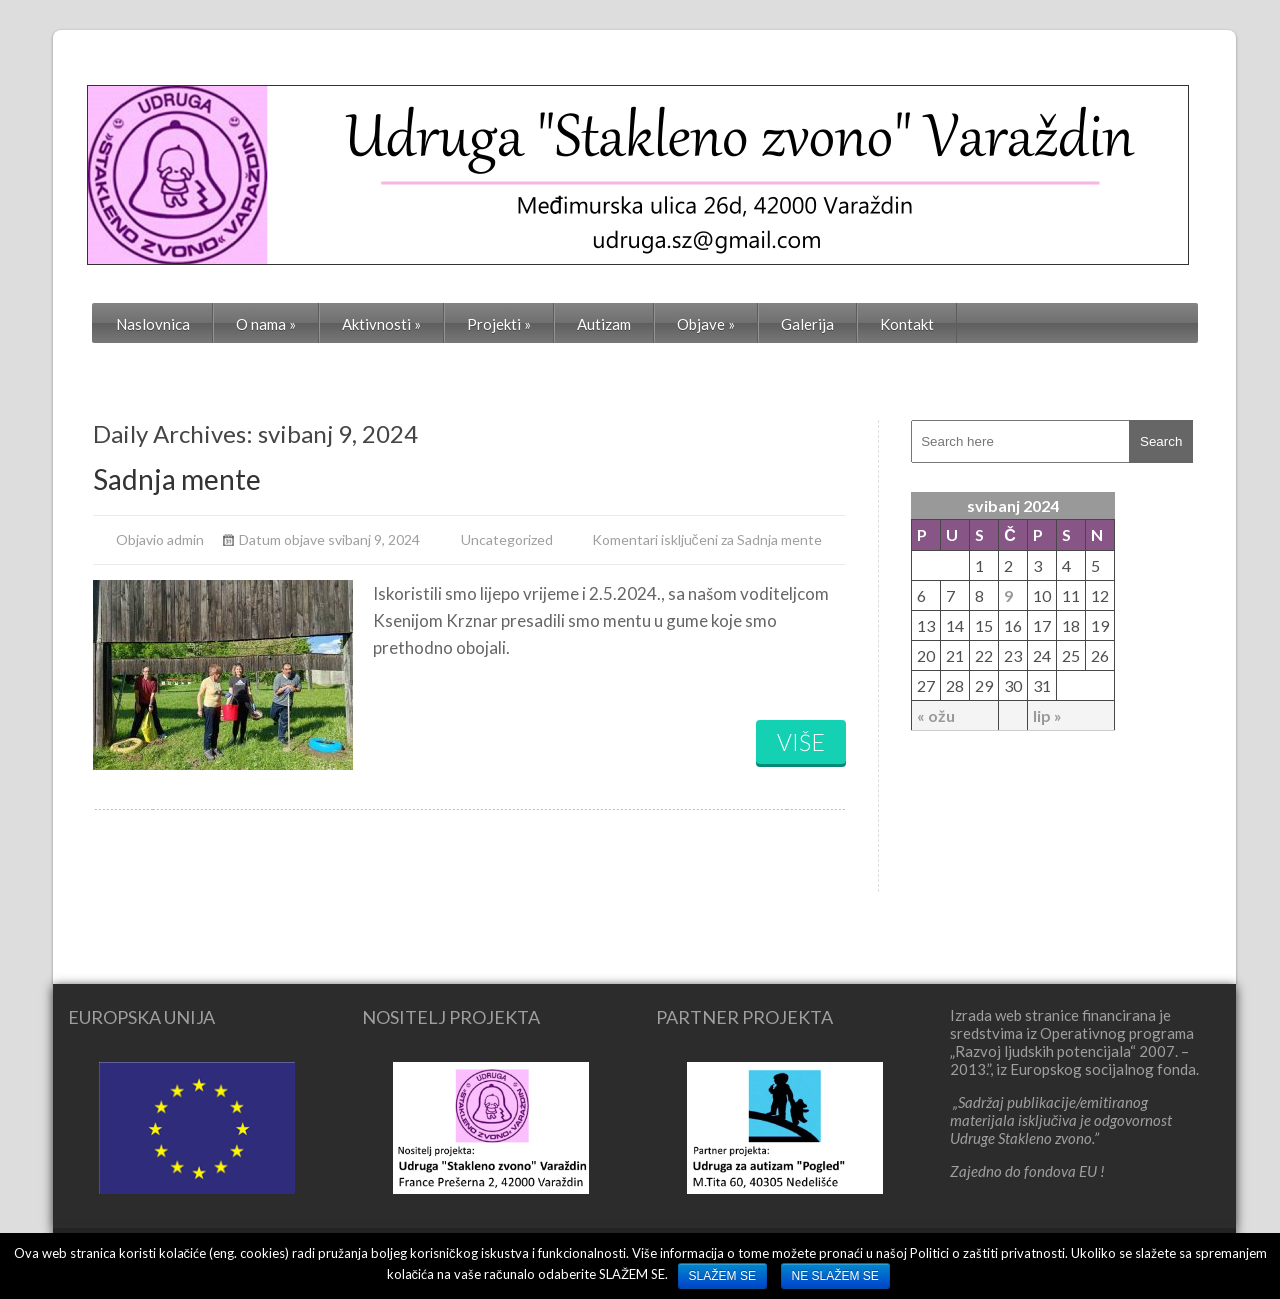 The width and height of the screenshot is (1280, 1299). I want to click on SLAŽEM SE, so click(722, 1276).